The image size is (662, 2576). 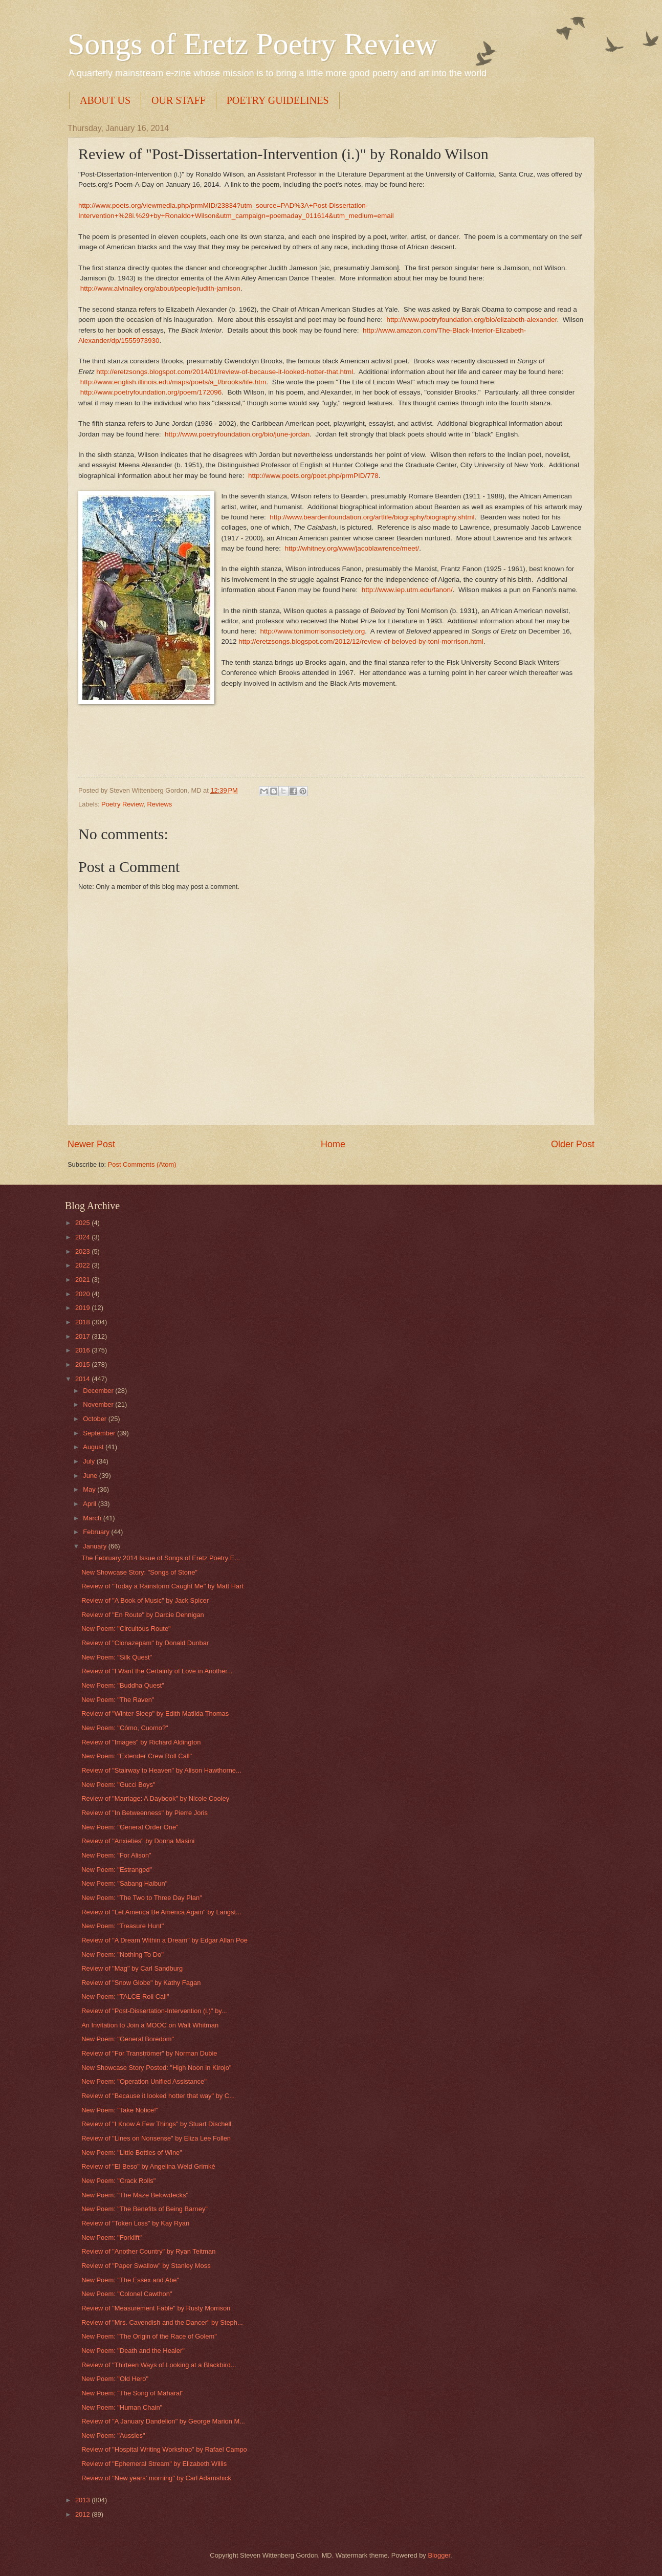 I want to click on 2013, so click(x=83, y=2500).